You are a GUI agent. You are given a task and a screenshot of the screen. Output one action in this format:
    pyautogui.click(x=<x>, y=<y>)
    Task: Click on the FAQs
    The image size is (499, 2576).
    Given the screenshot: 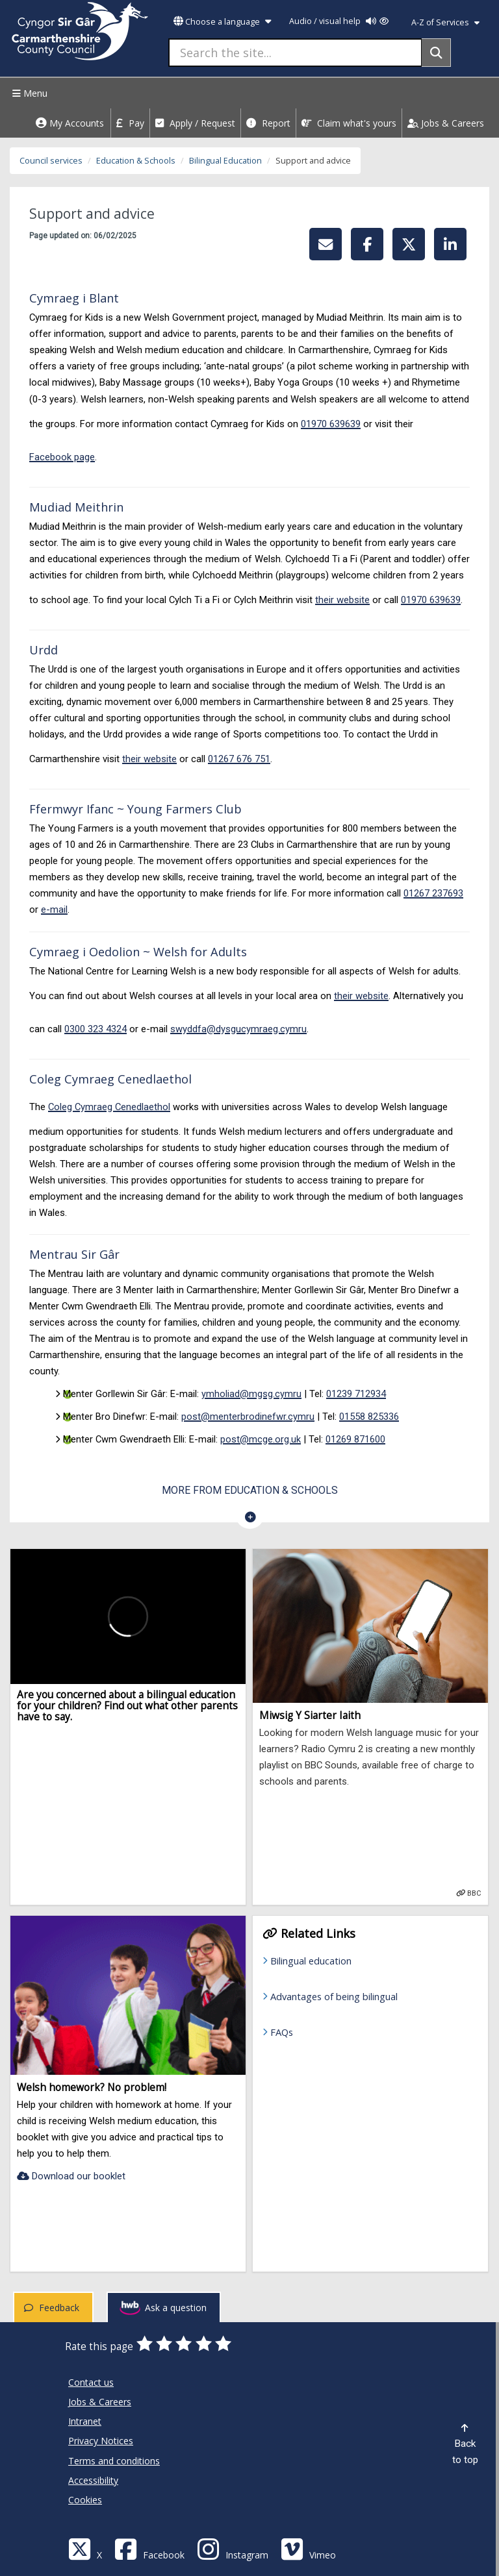 What is the action you would take?
    pyautogui.click(x=281, y=2031)
    